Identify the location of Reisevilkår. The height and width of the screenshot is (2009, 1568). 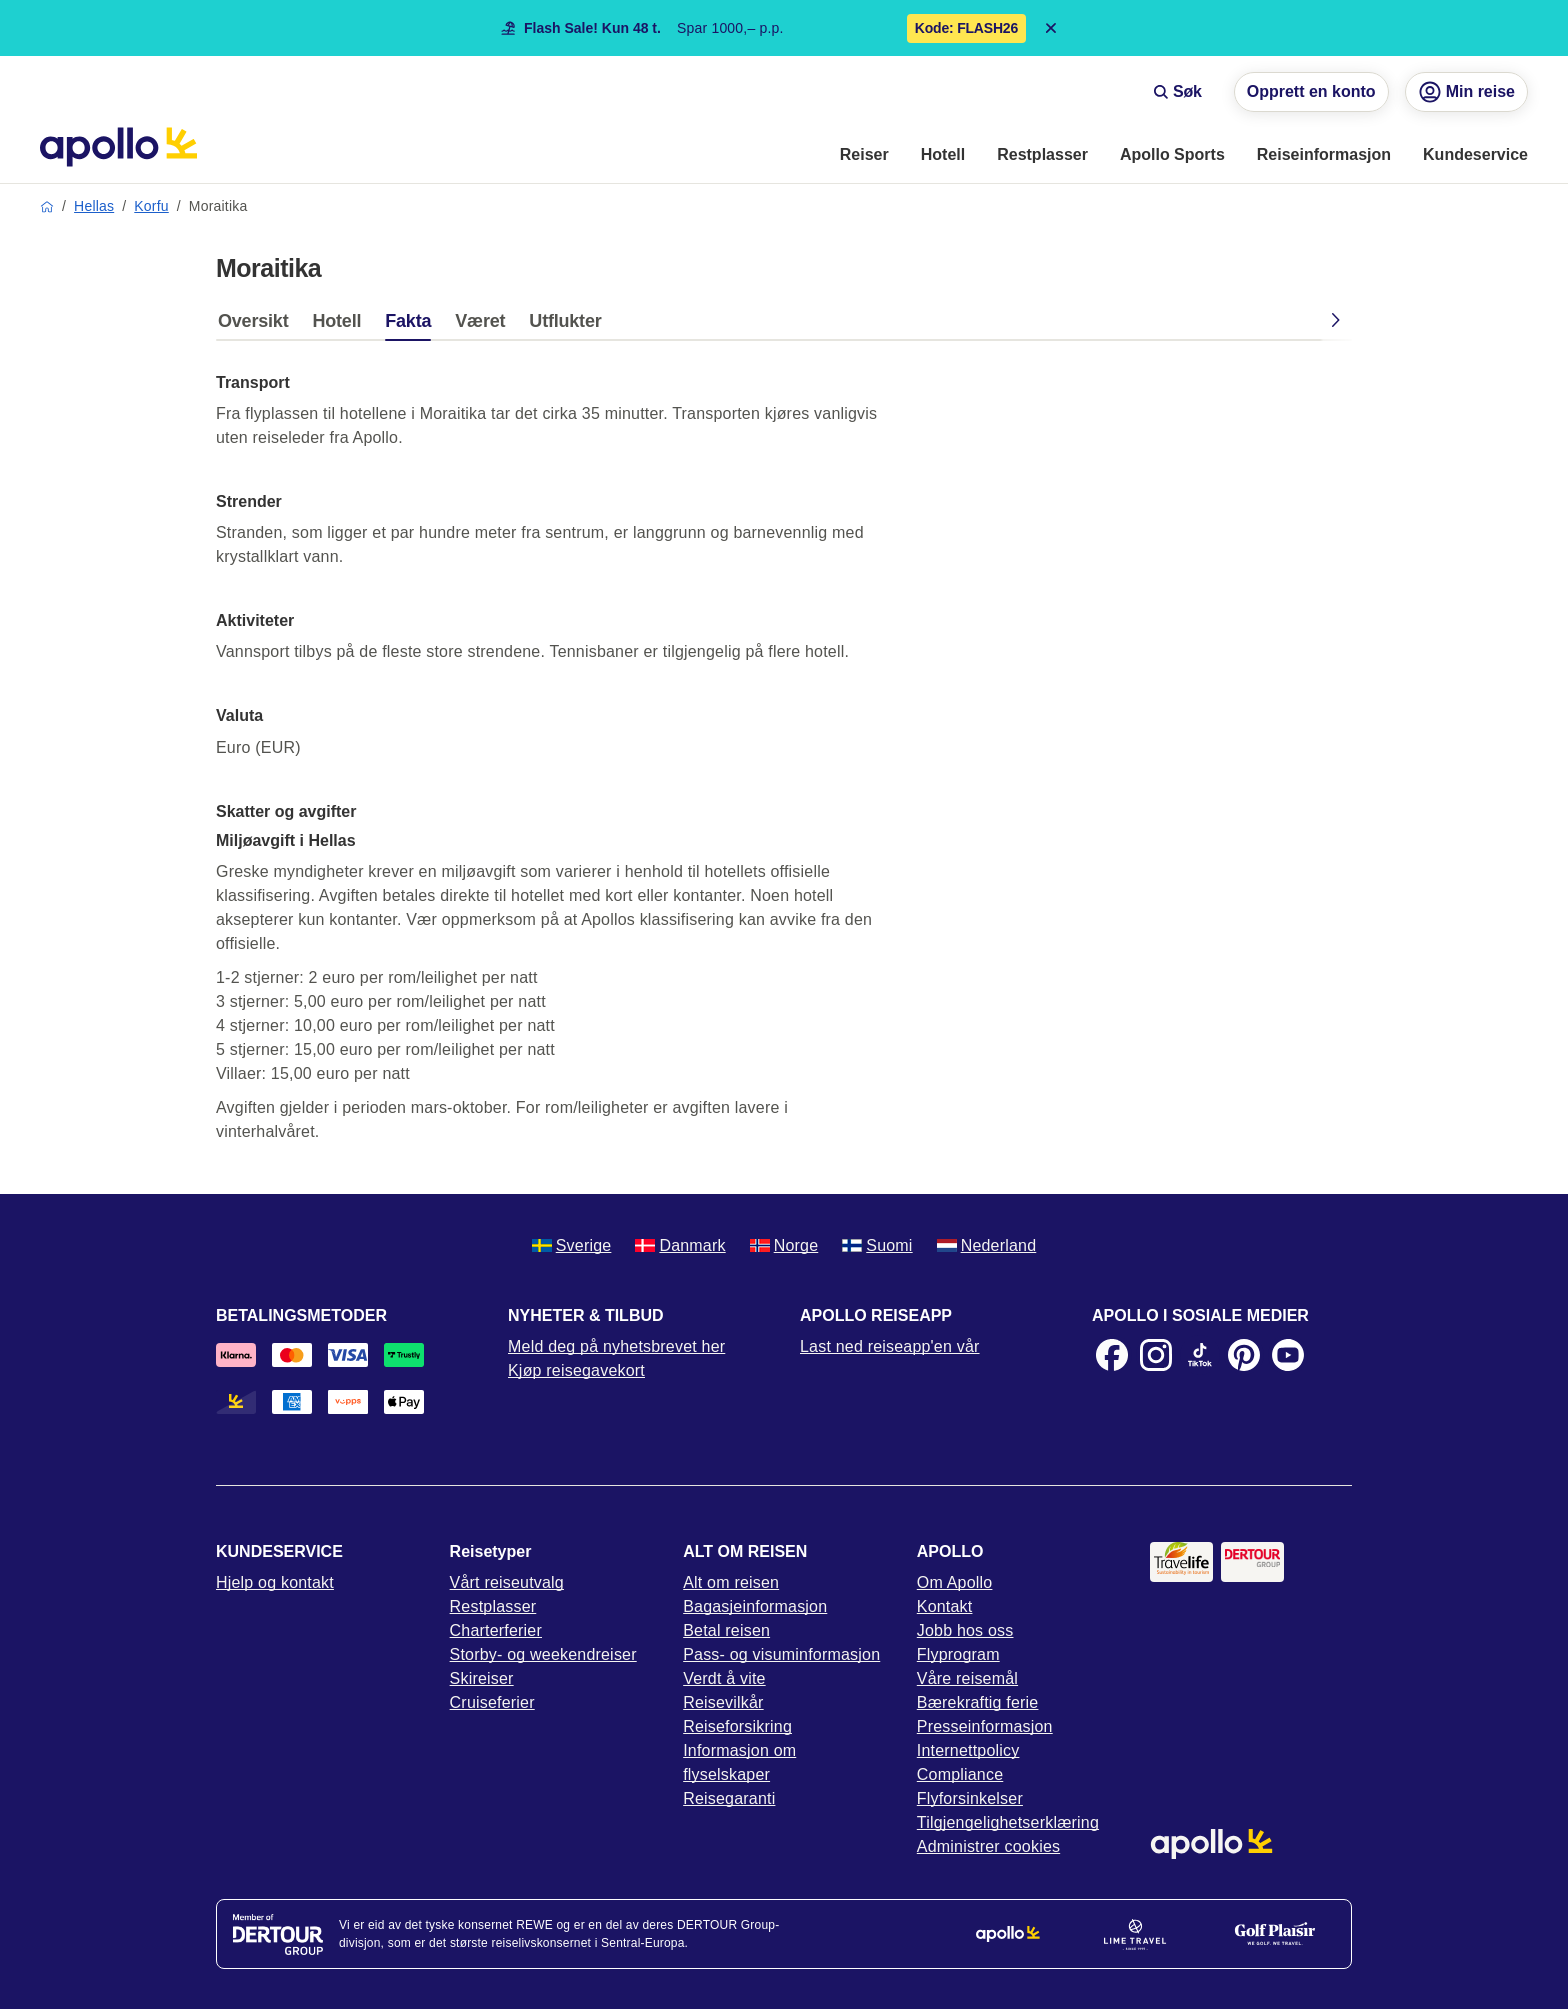
(723, 1702).